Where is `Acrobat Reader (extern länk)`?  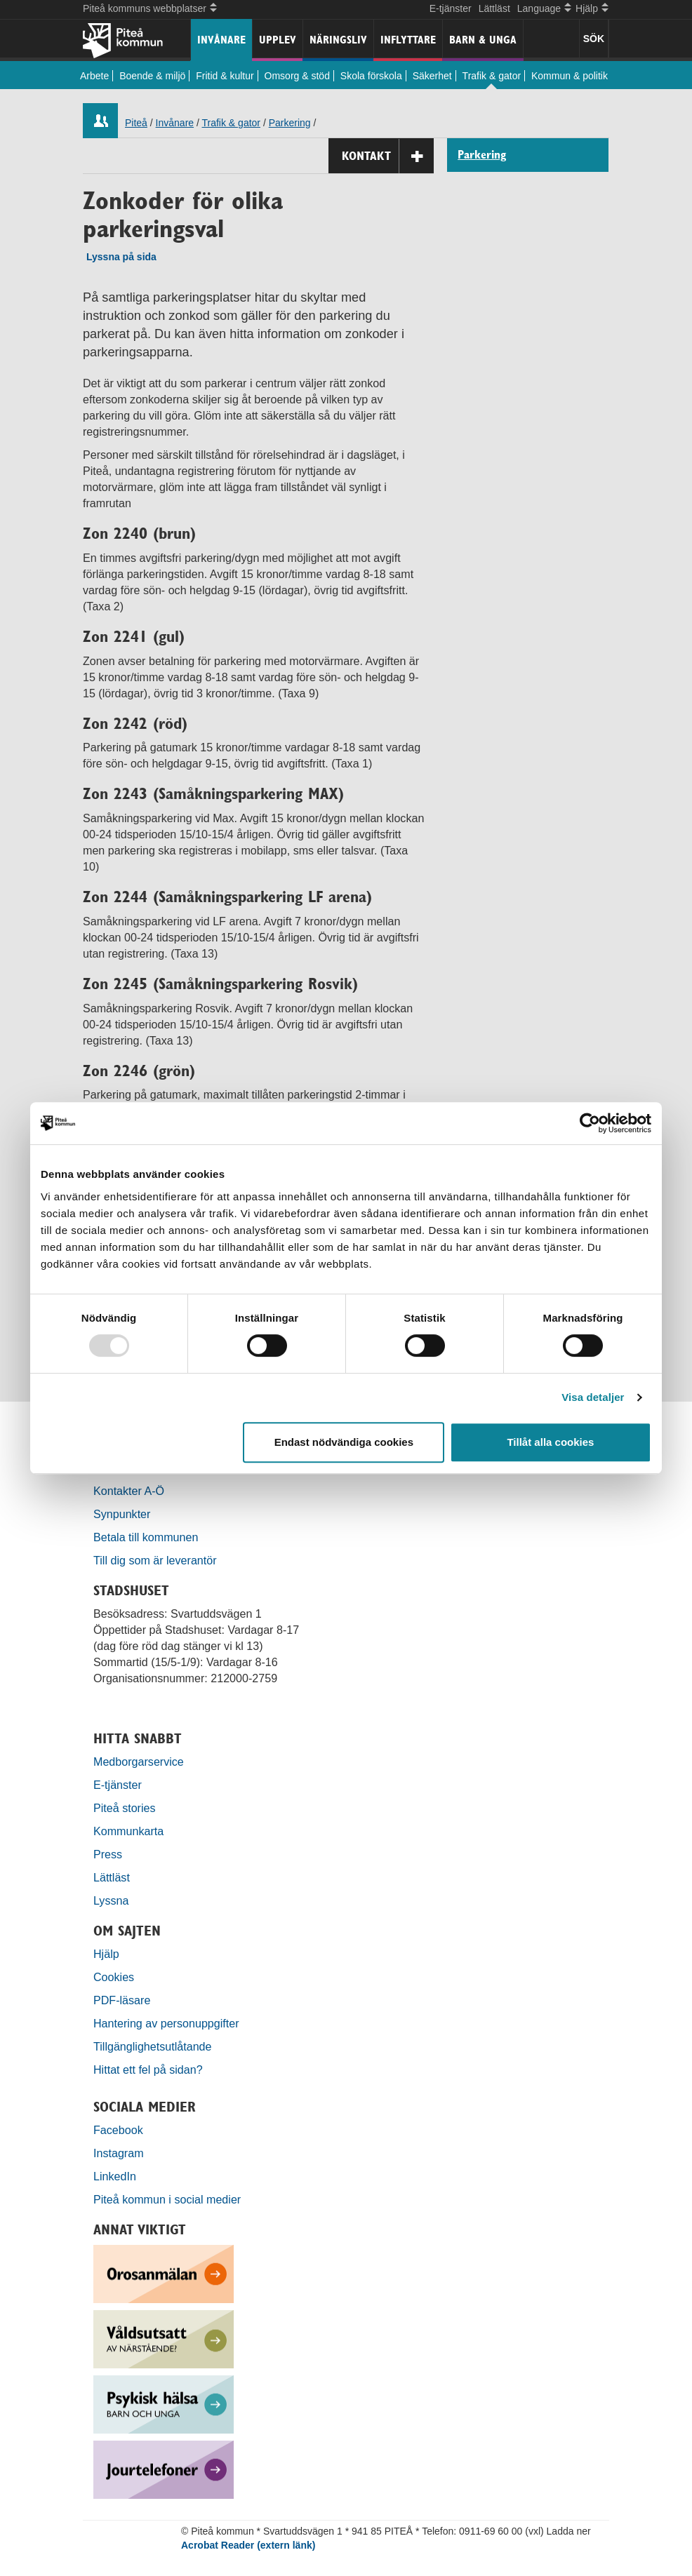 Acrobat Reader (extern länk) is located at coordinates (248, 2545).